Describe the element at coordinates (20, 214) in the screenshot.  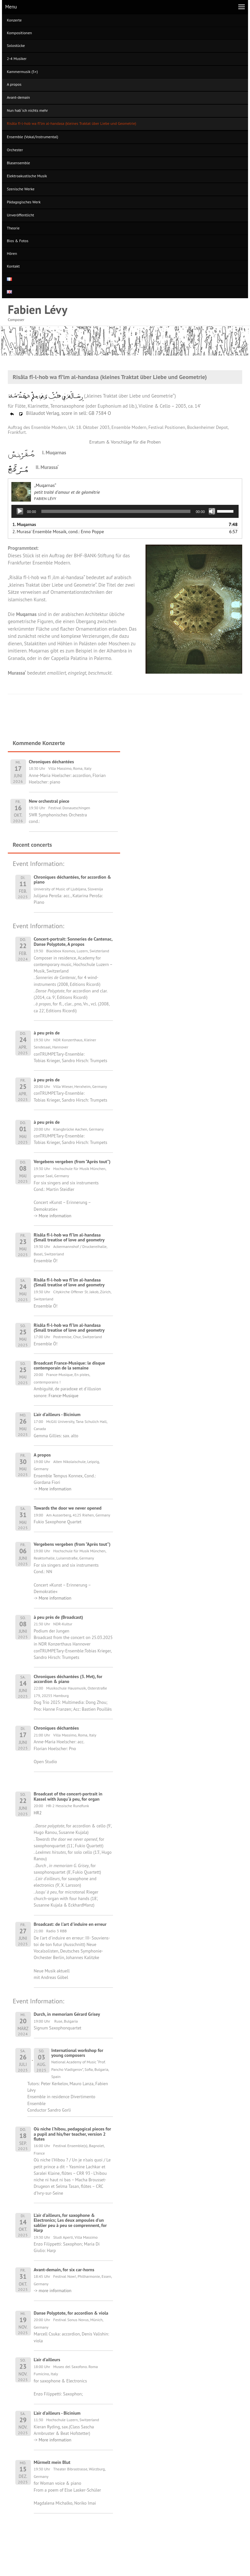
I see `Unveröffentlicht` at that location.